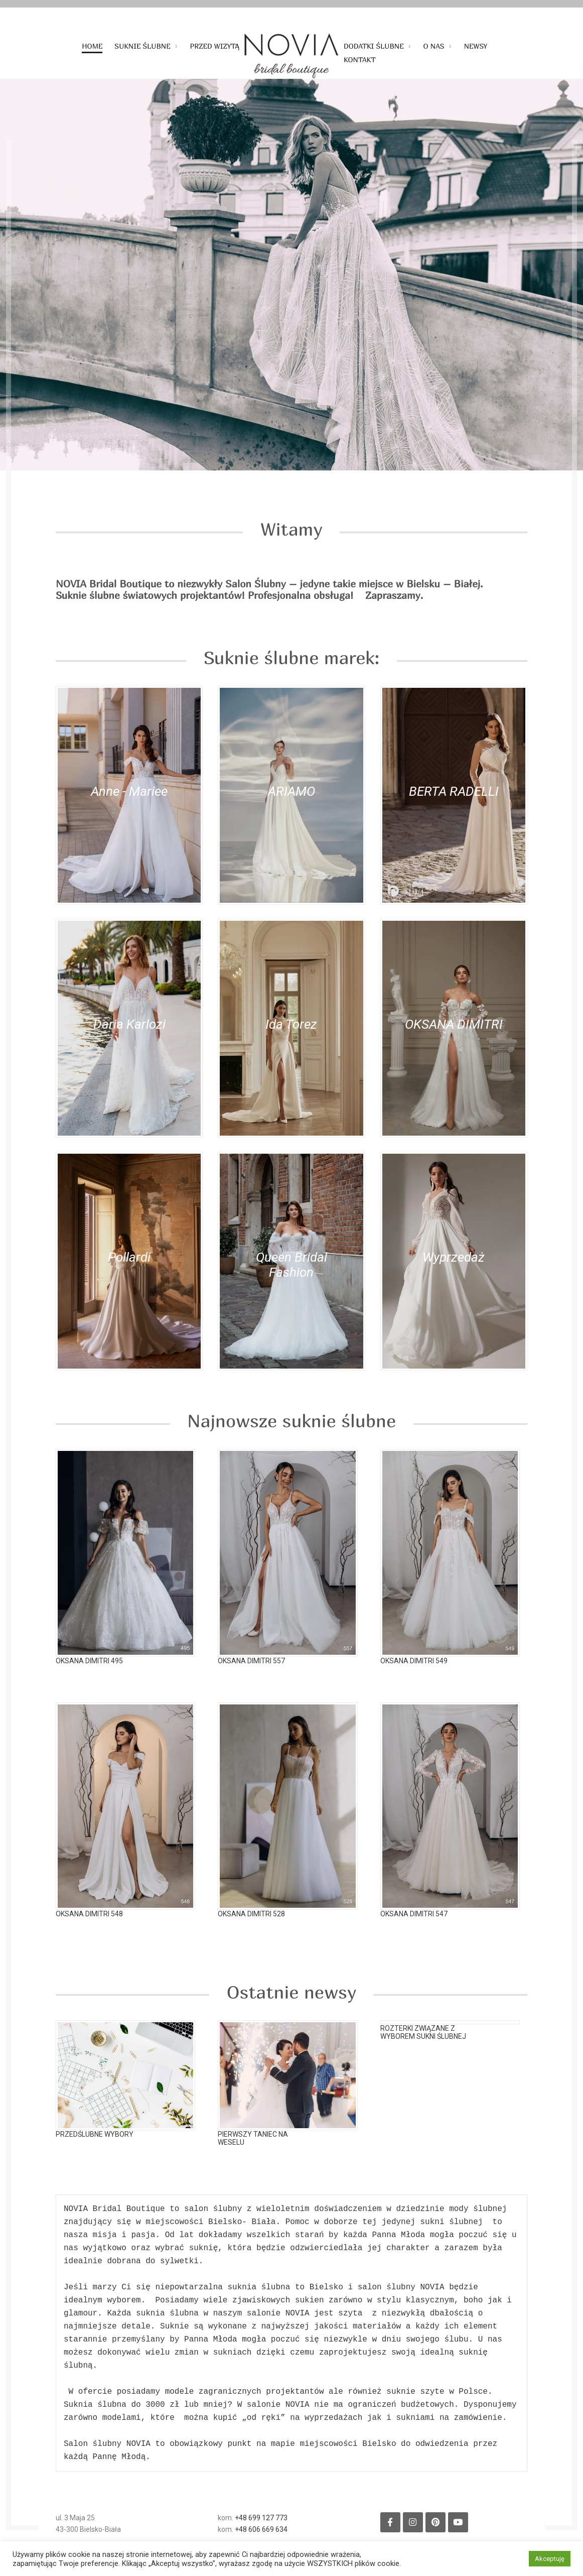  Describe the element at coordinates (261, 2529) in the screenshot. I see `+48 699 127 773` at that location.